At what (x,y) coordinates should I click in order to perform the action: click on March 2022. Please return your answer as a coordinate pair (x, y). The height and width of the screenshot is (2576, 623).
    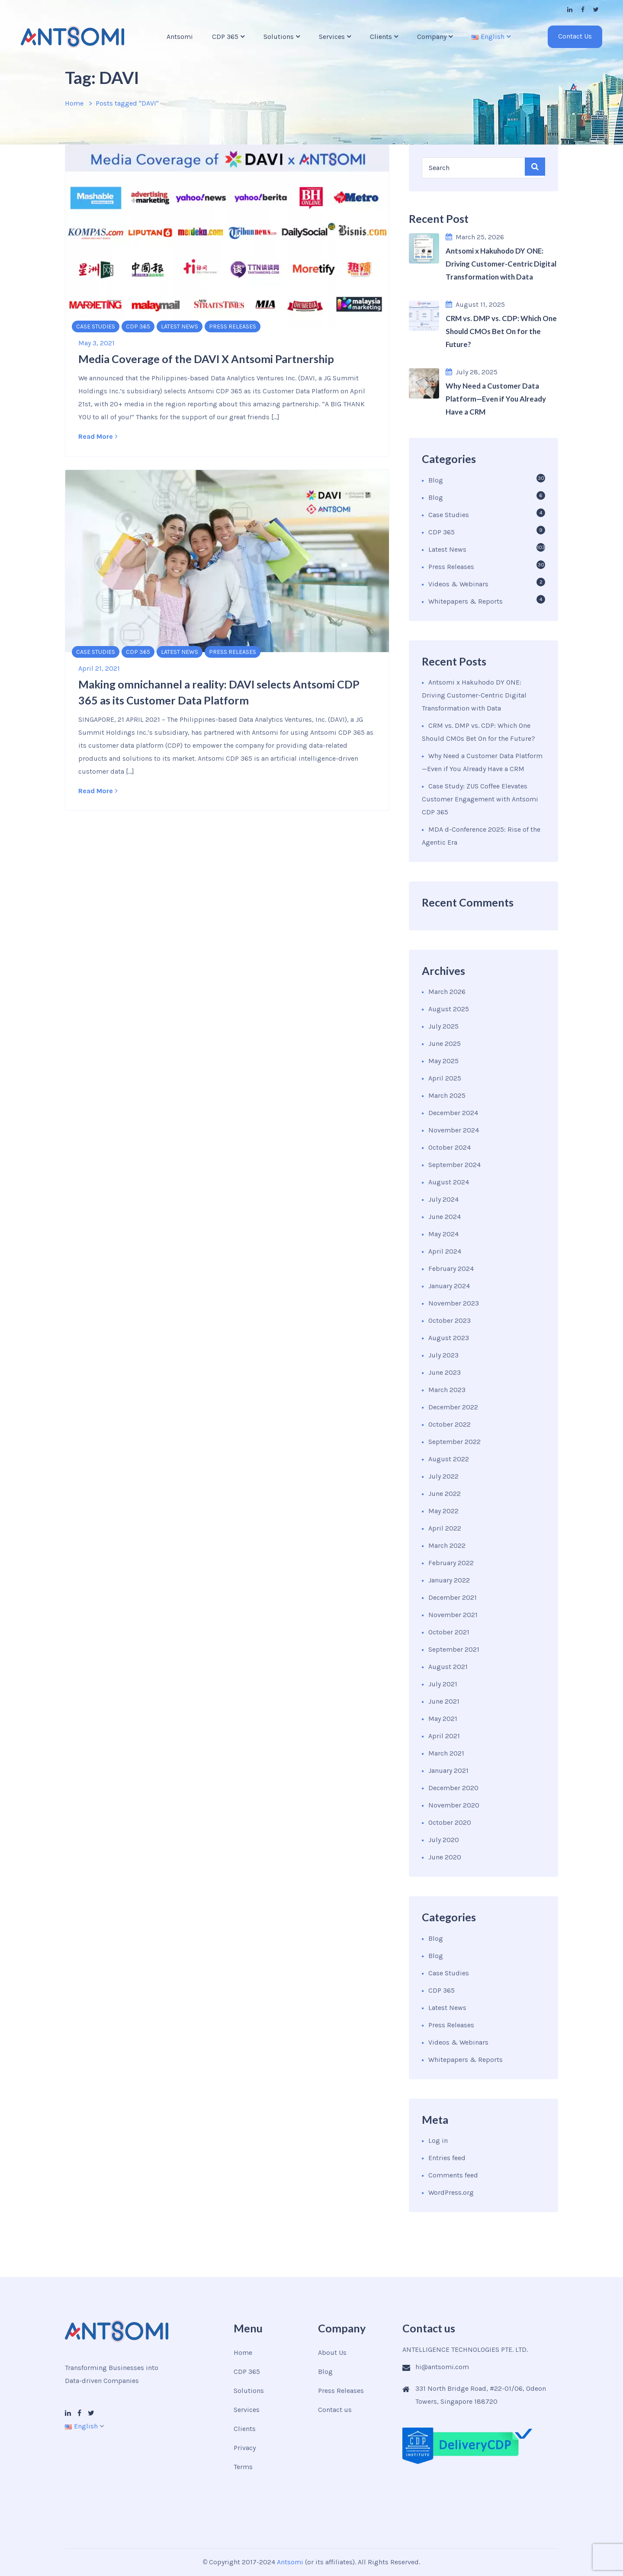
    Looking at the image, I should click on (447, 1545).